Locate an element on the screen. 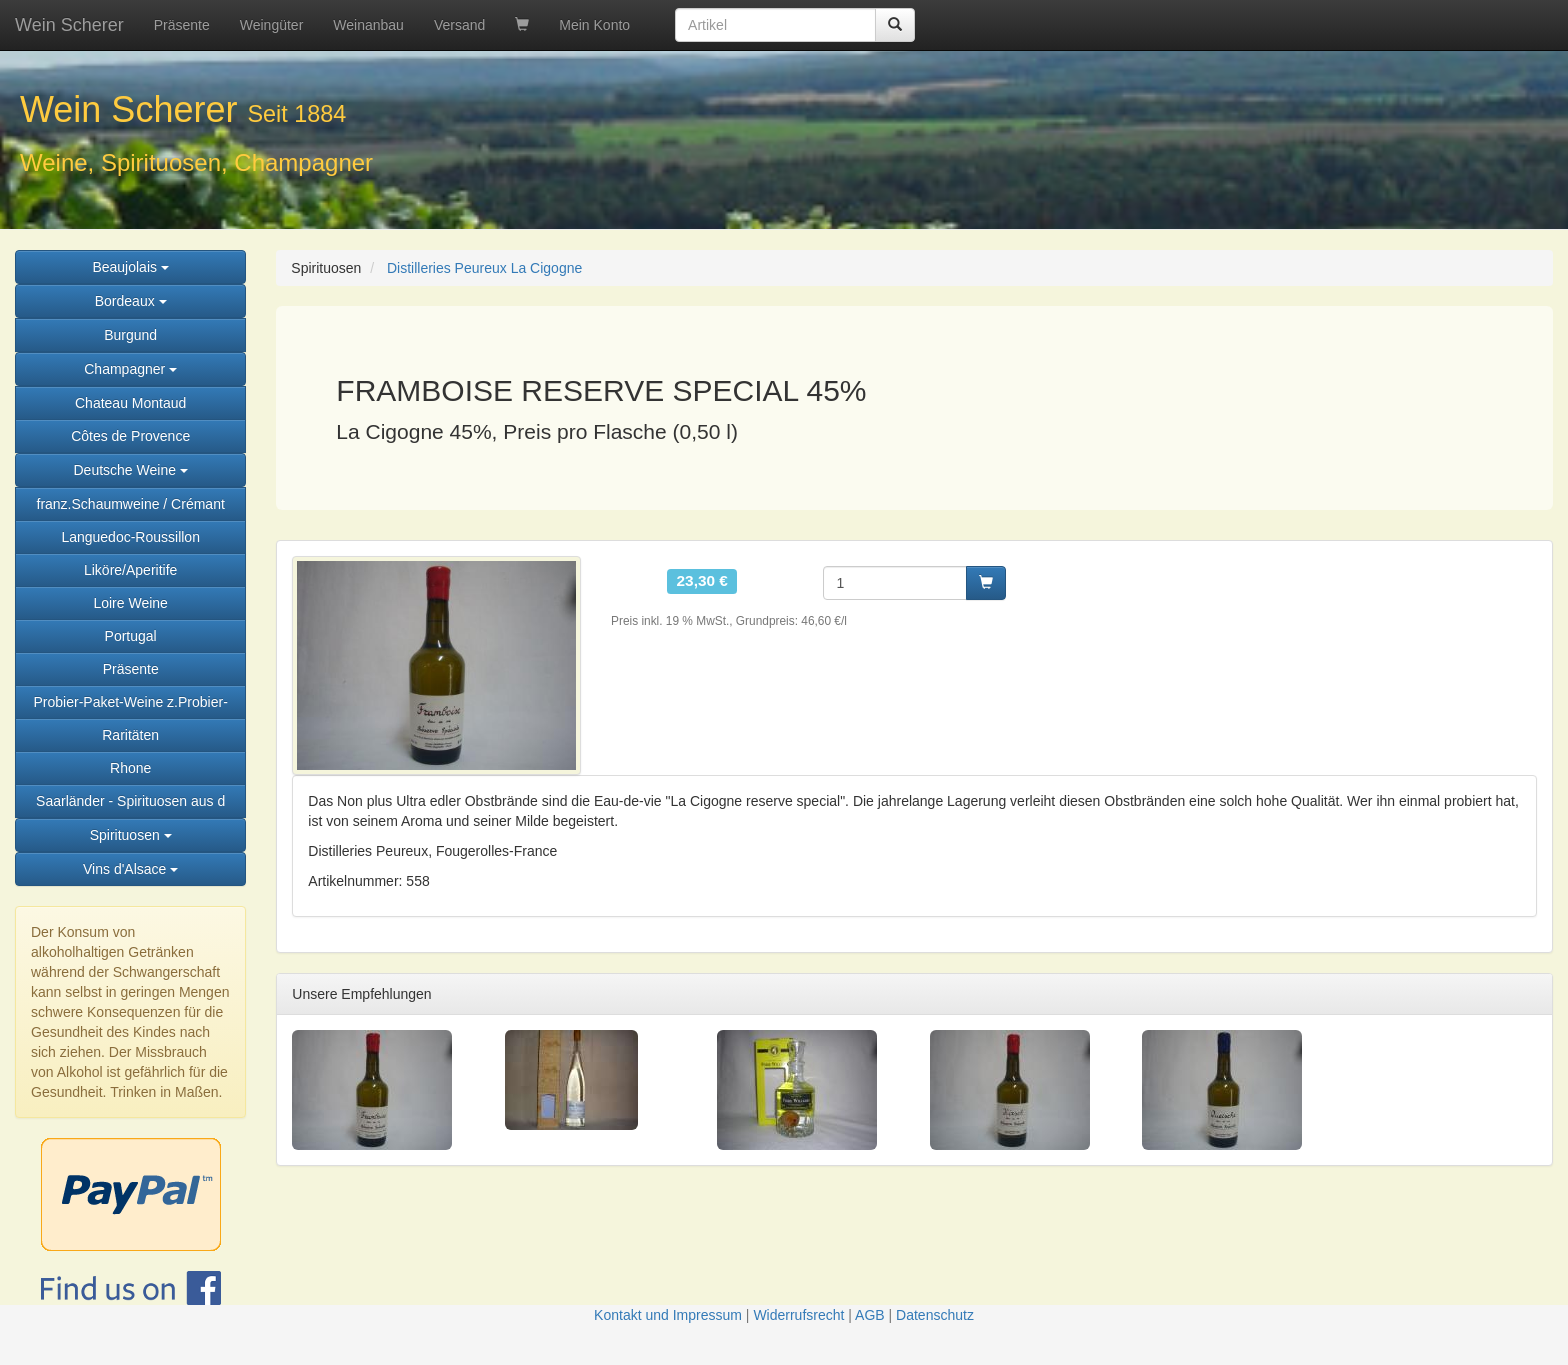 Image resolution: width=1568 pixels, height=1365 pixels. Vins d'Alsace is located at coordinates (130, 869).